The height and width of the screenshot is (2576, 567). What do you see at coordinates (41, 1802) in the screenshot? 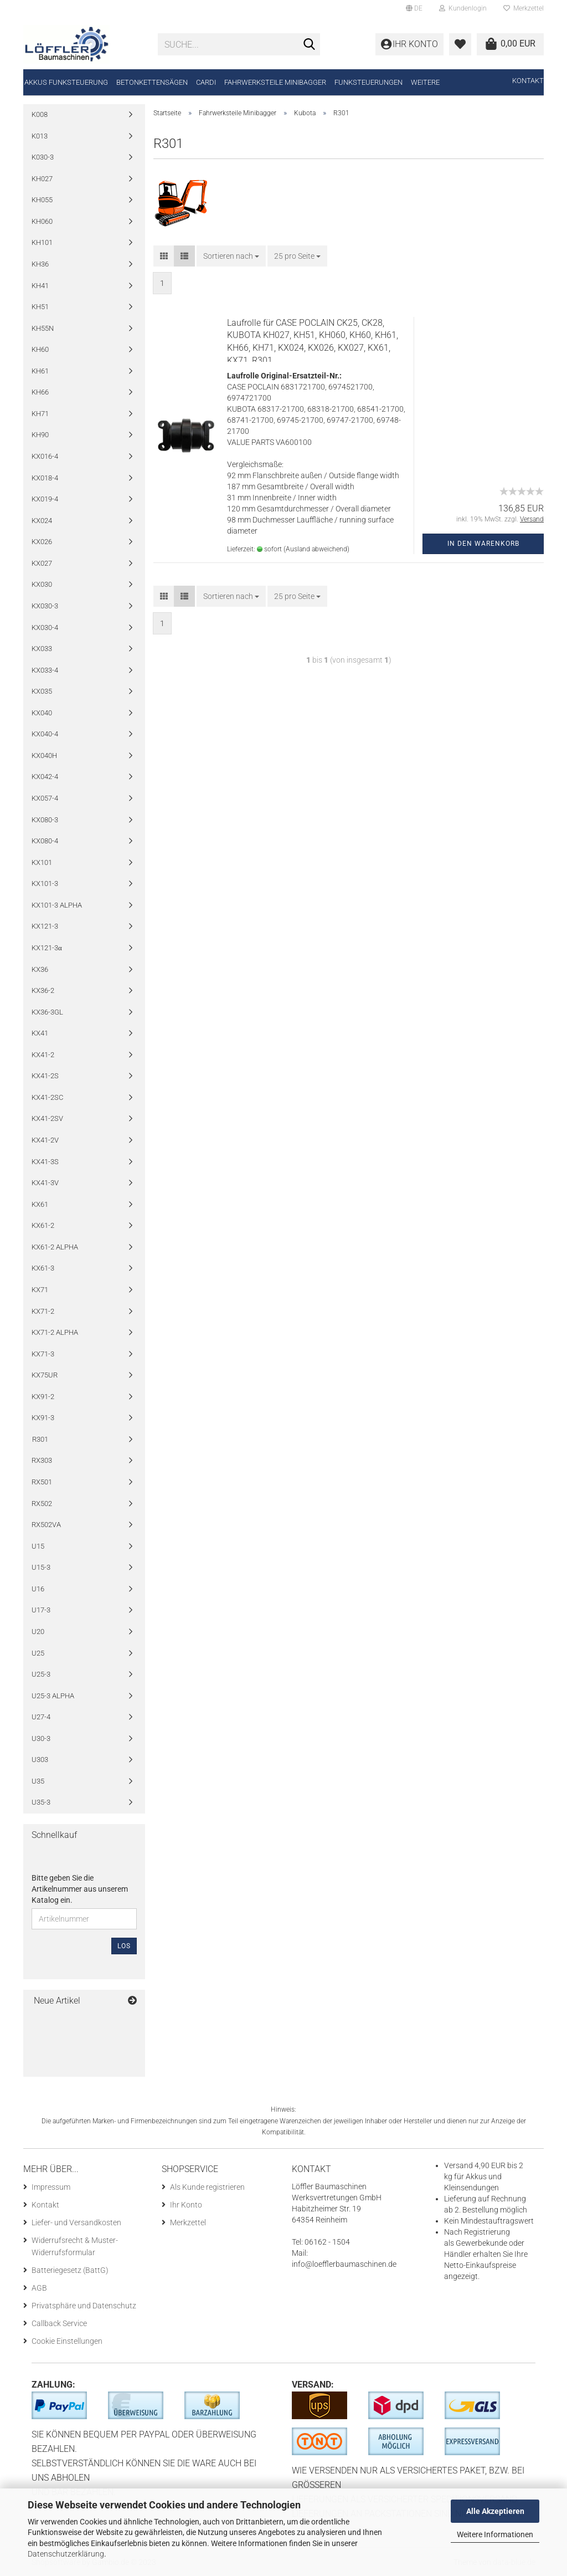
I see `U35-3` at bounding box center [41, 1802].